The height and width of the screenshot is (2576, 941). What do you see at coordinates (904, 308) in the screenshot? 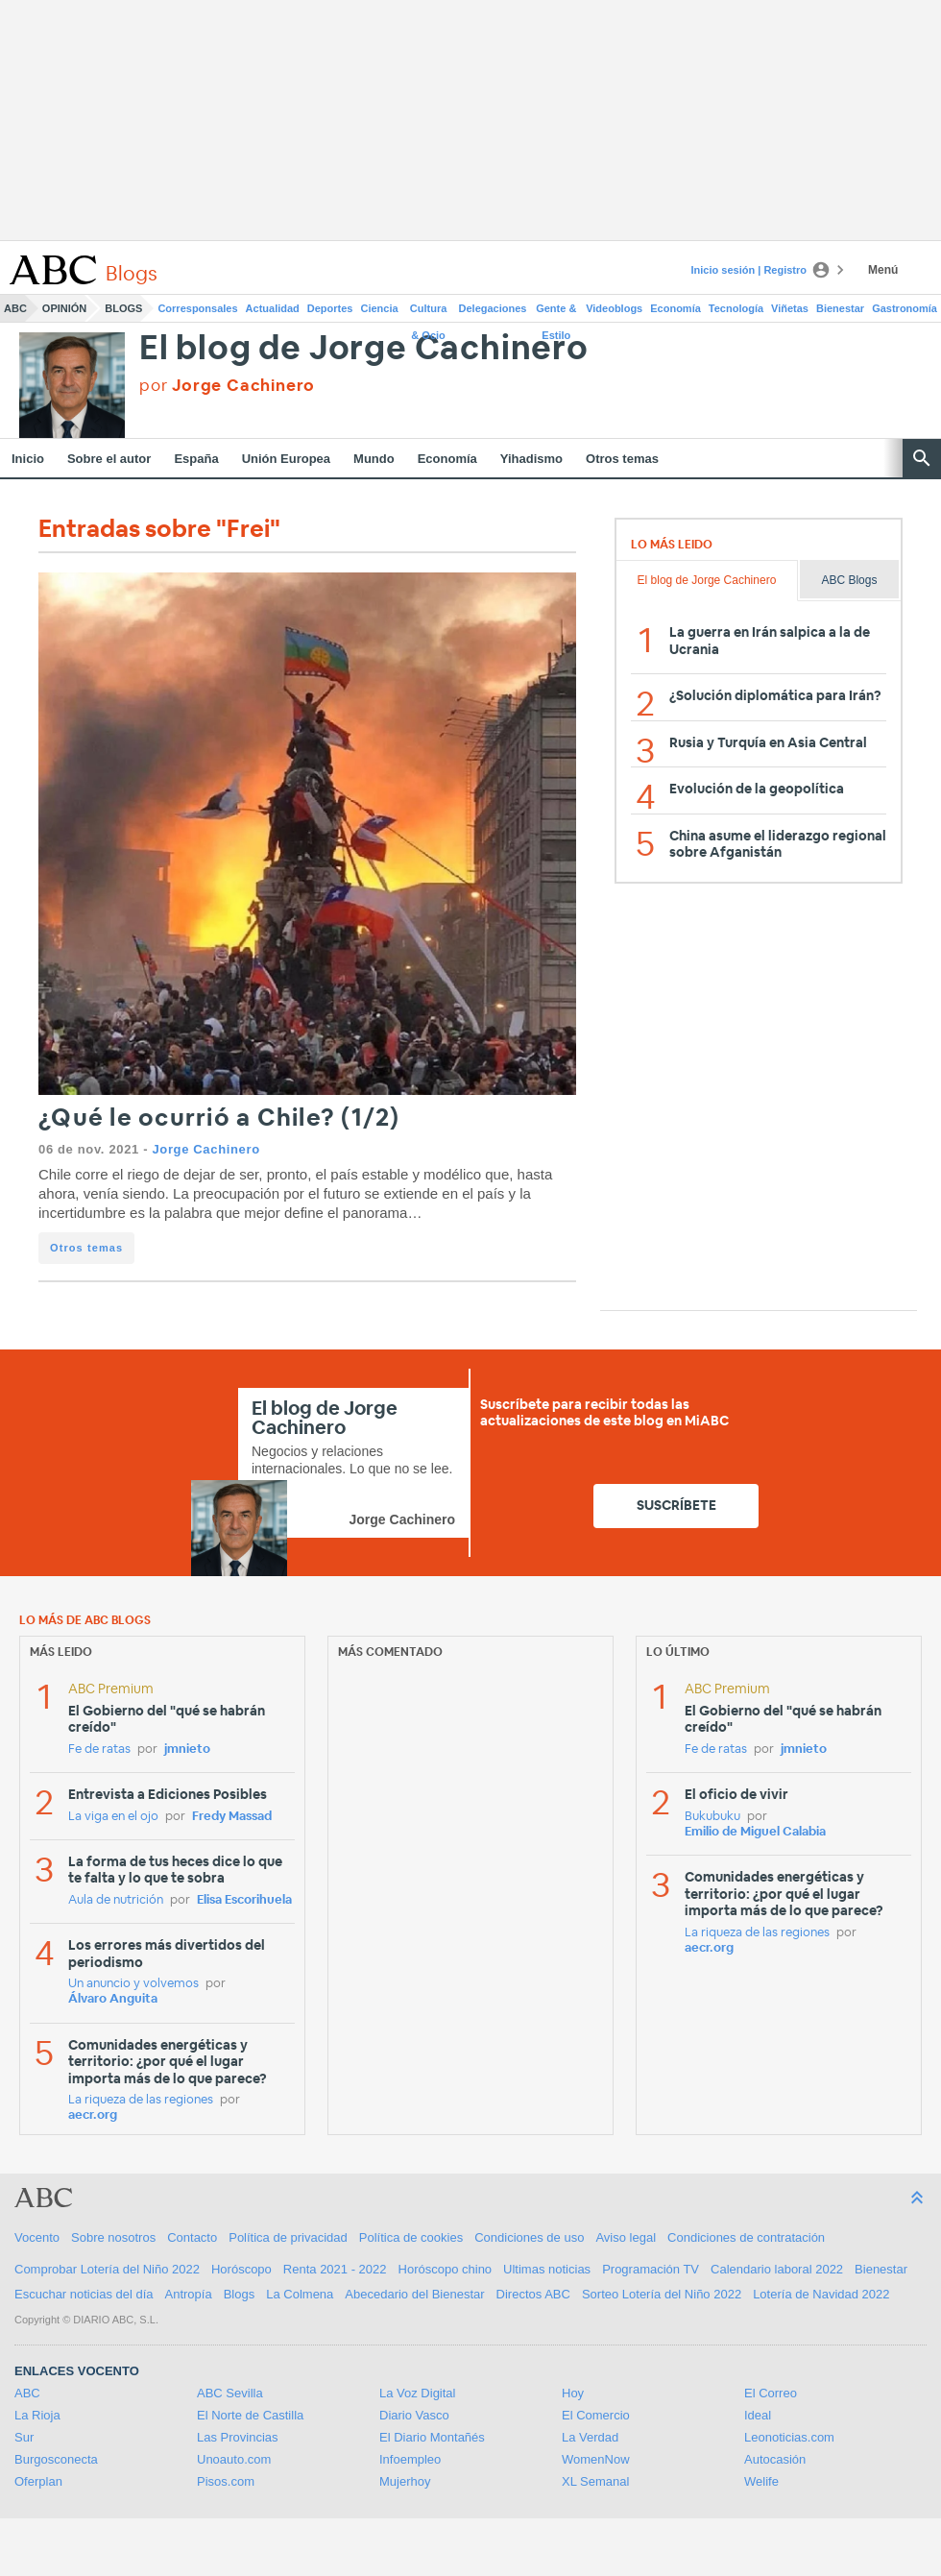
I see `Gastronomía` at bounding box center [904, 308].